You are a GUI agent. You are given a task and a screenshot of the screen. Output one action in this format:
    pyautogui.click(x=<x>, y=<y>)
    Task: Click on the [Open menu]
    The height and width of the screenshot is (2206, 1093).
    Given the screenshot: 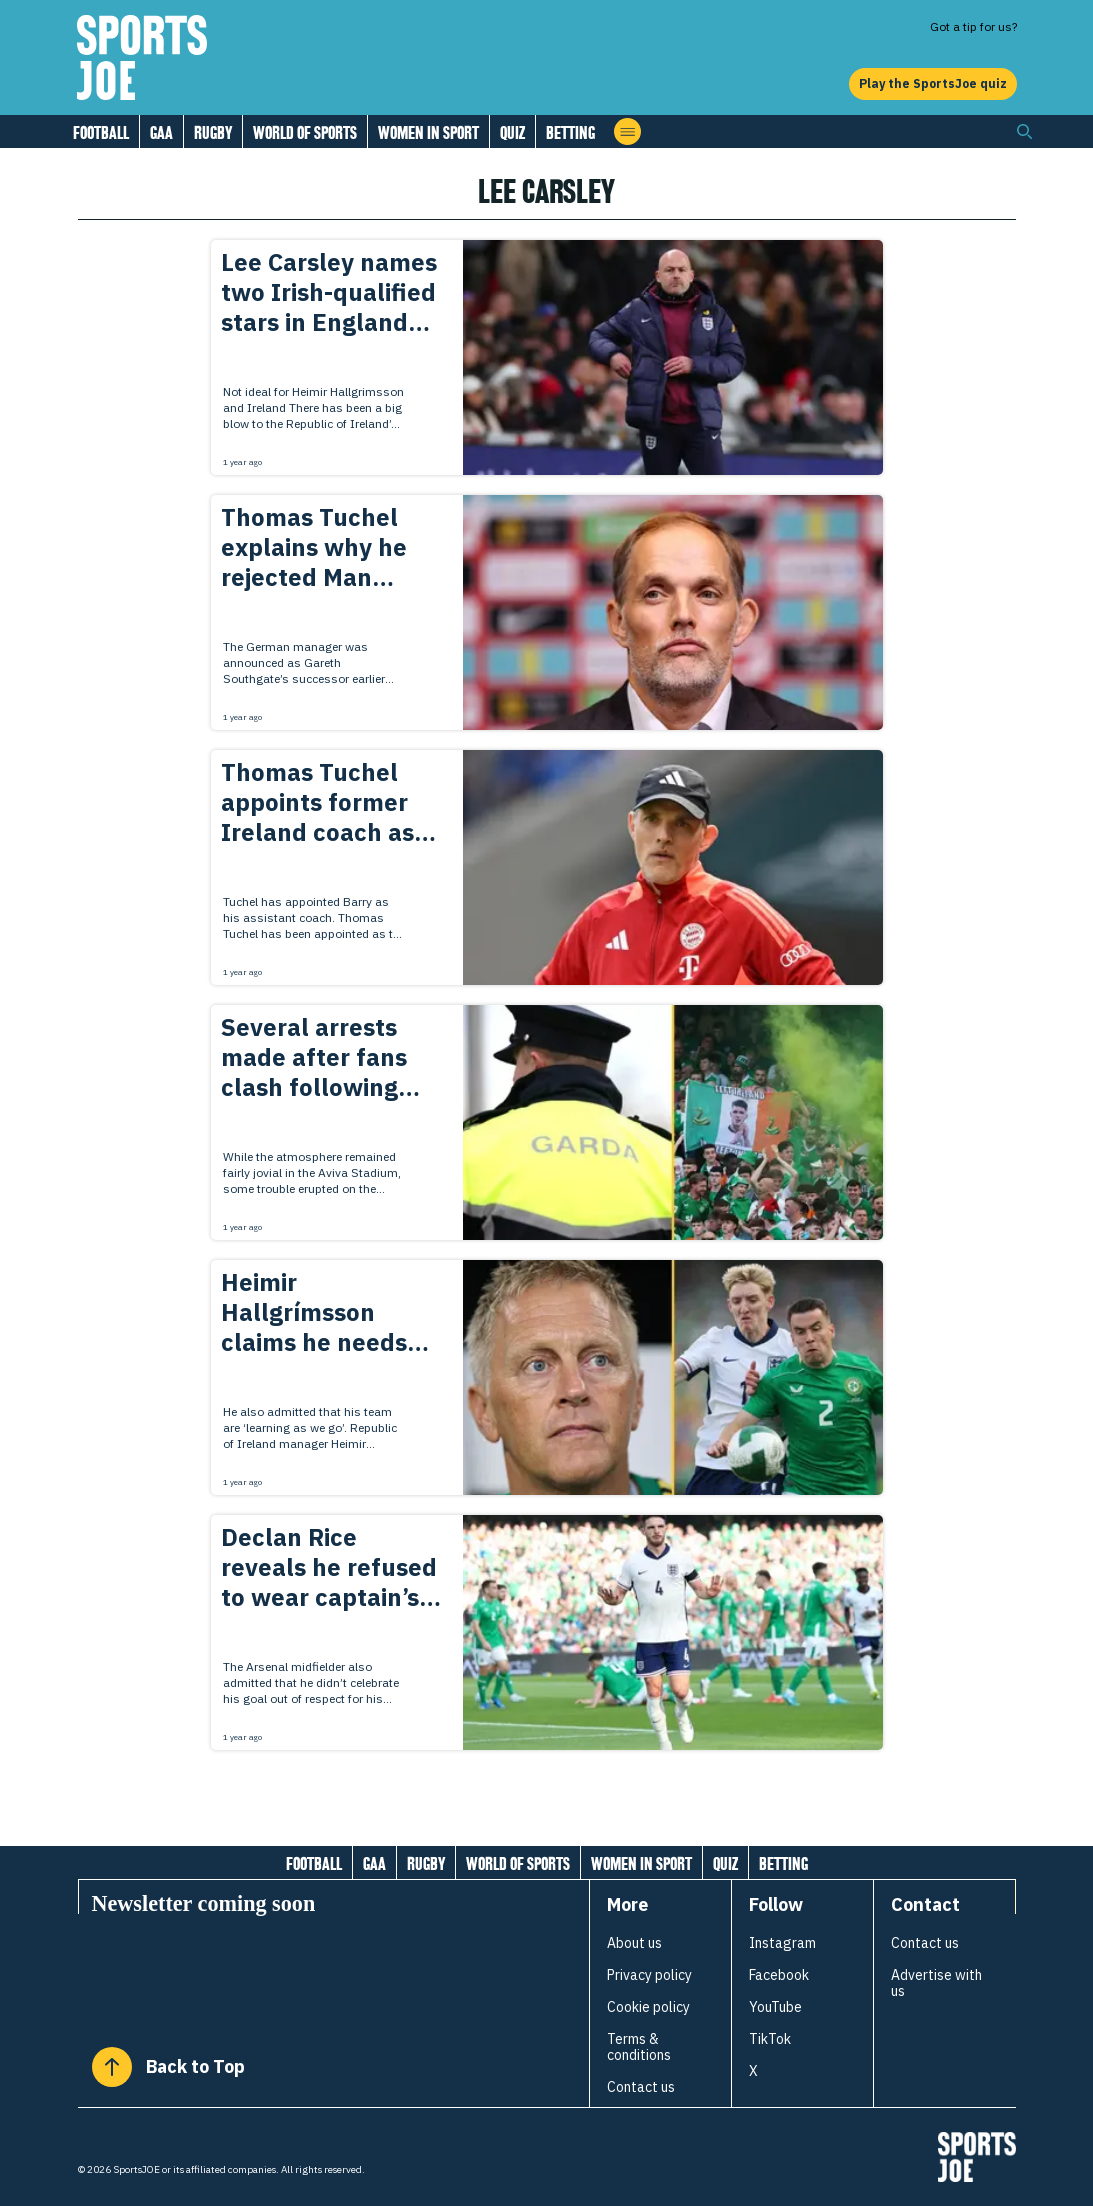 What is the action you would take?
    pyautogui.click(x=627, y=131)
    